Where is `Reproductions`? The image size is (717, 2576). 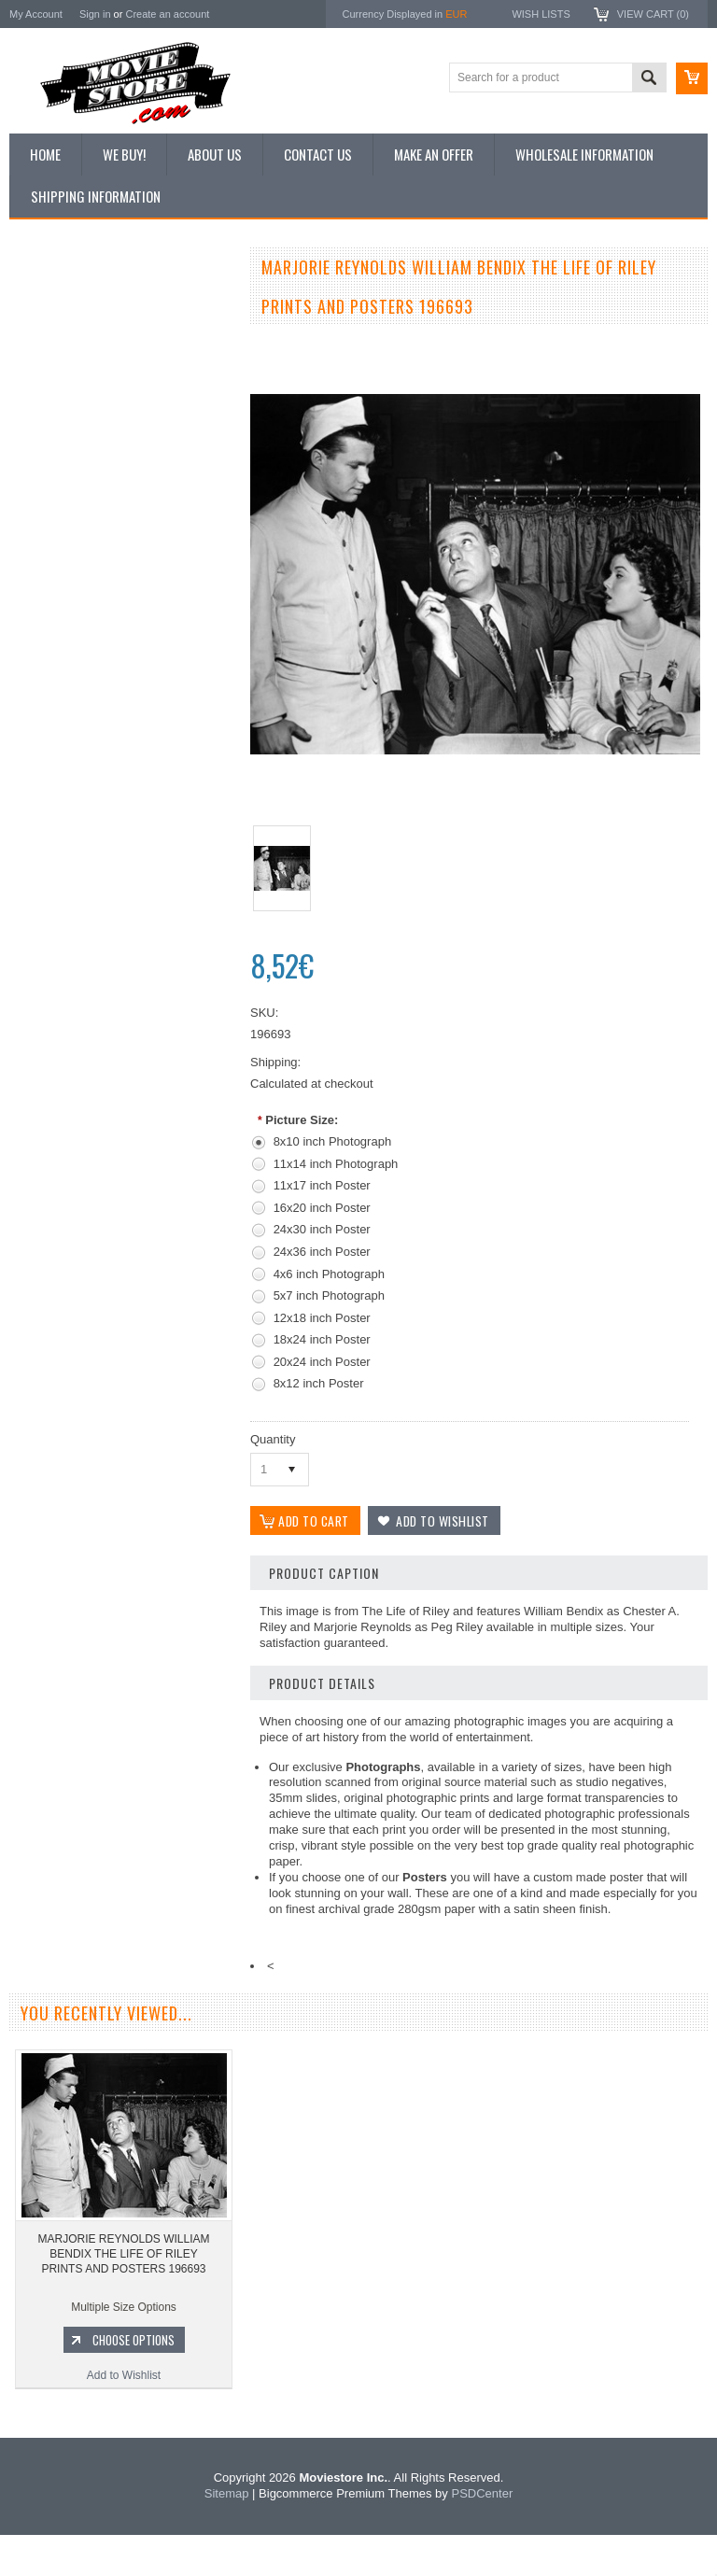 Reproductions is located at coordinates (55, 429).